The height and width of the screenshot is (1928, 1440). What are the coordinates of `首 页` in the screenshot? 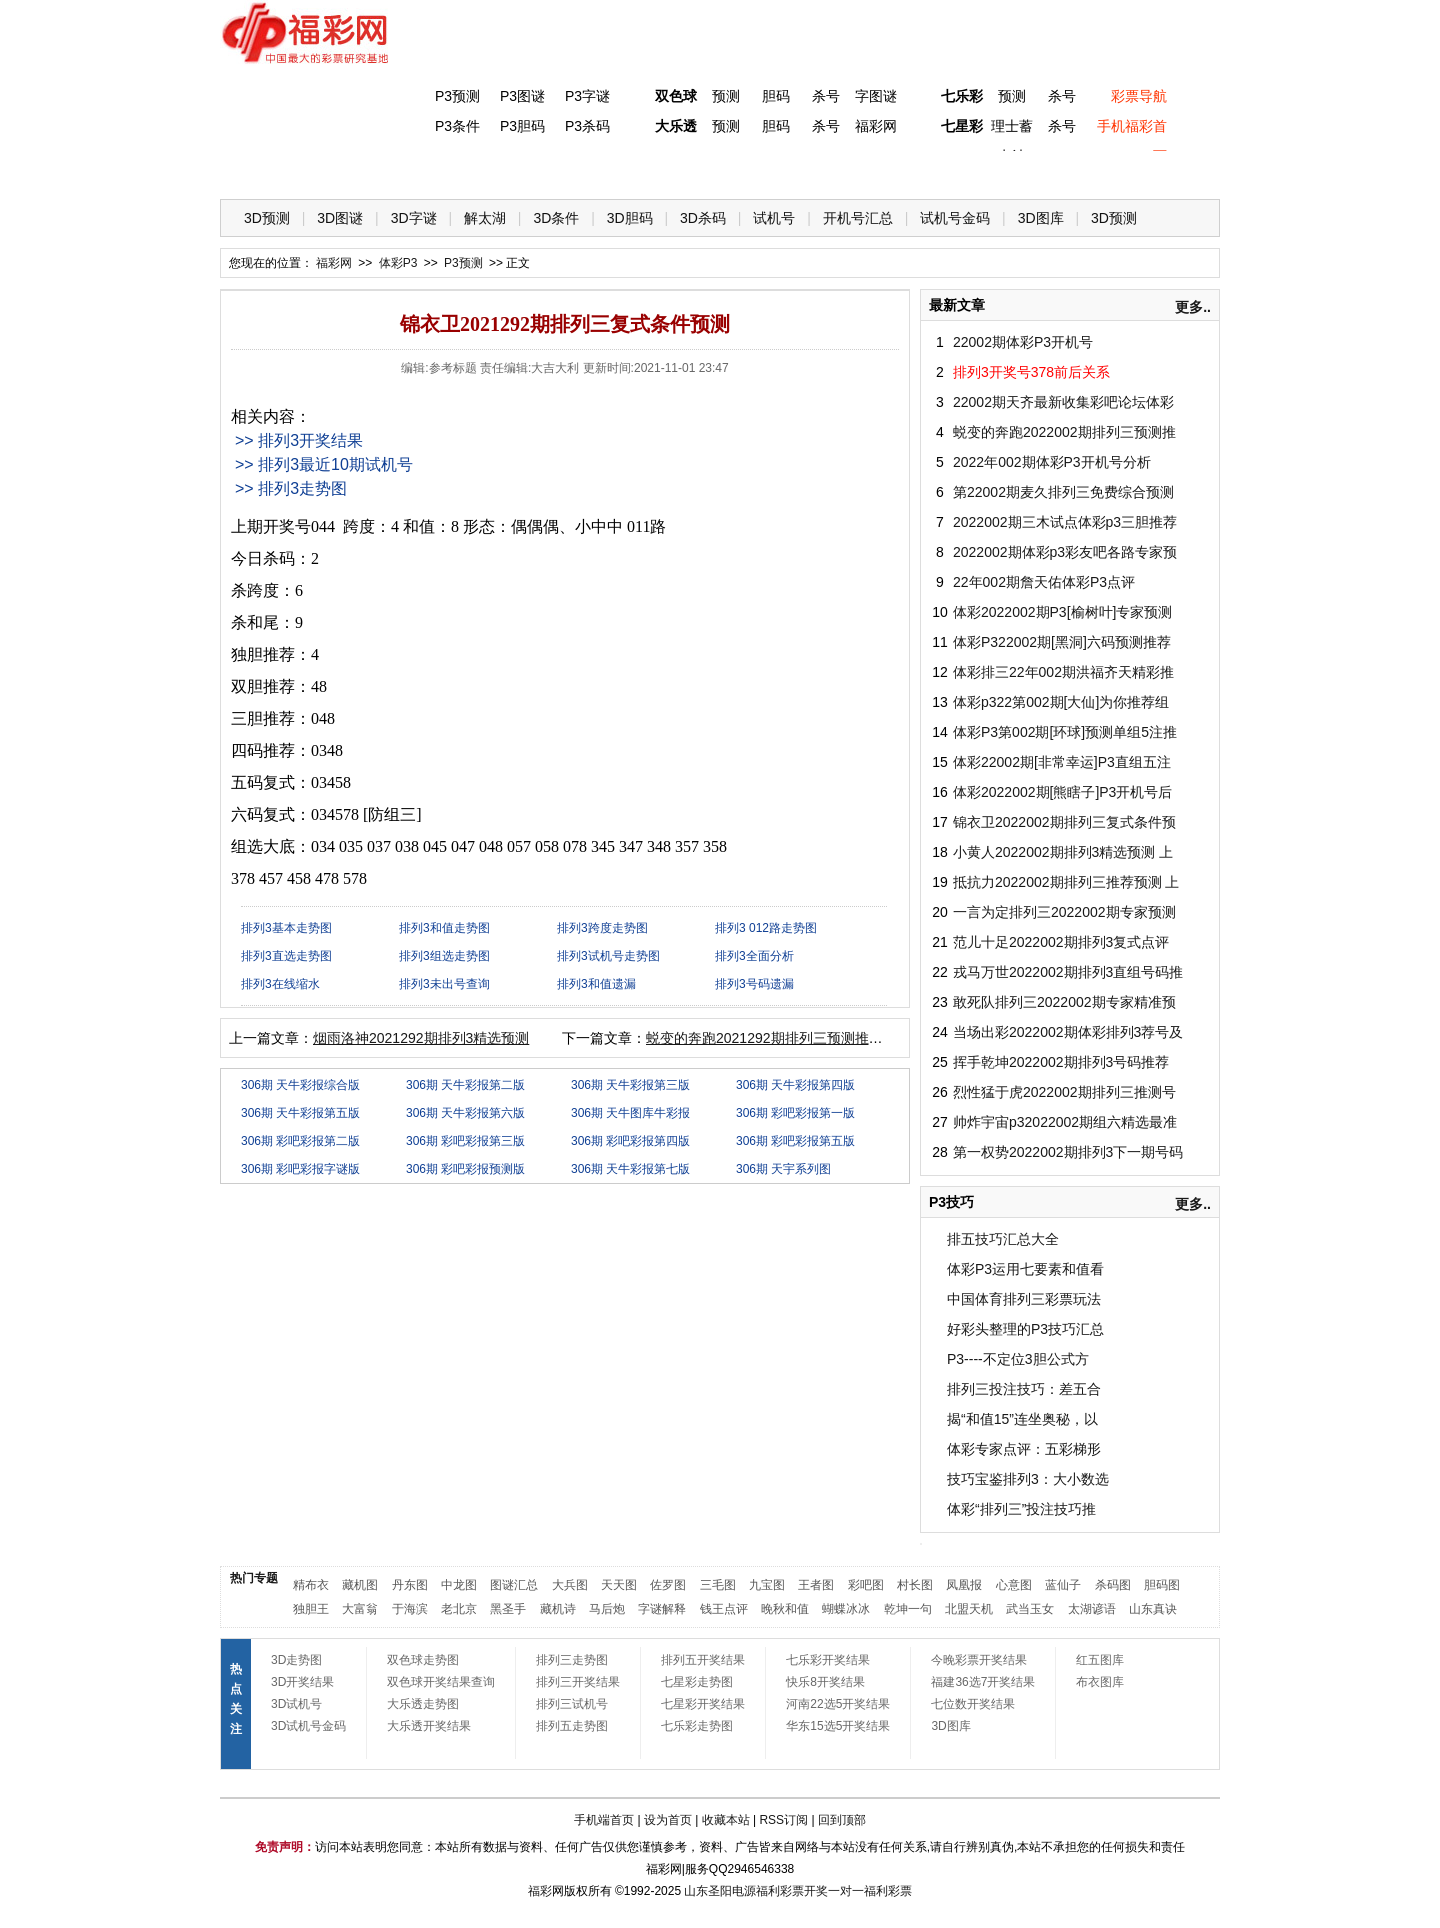 It's located at (261, 170).